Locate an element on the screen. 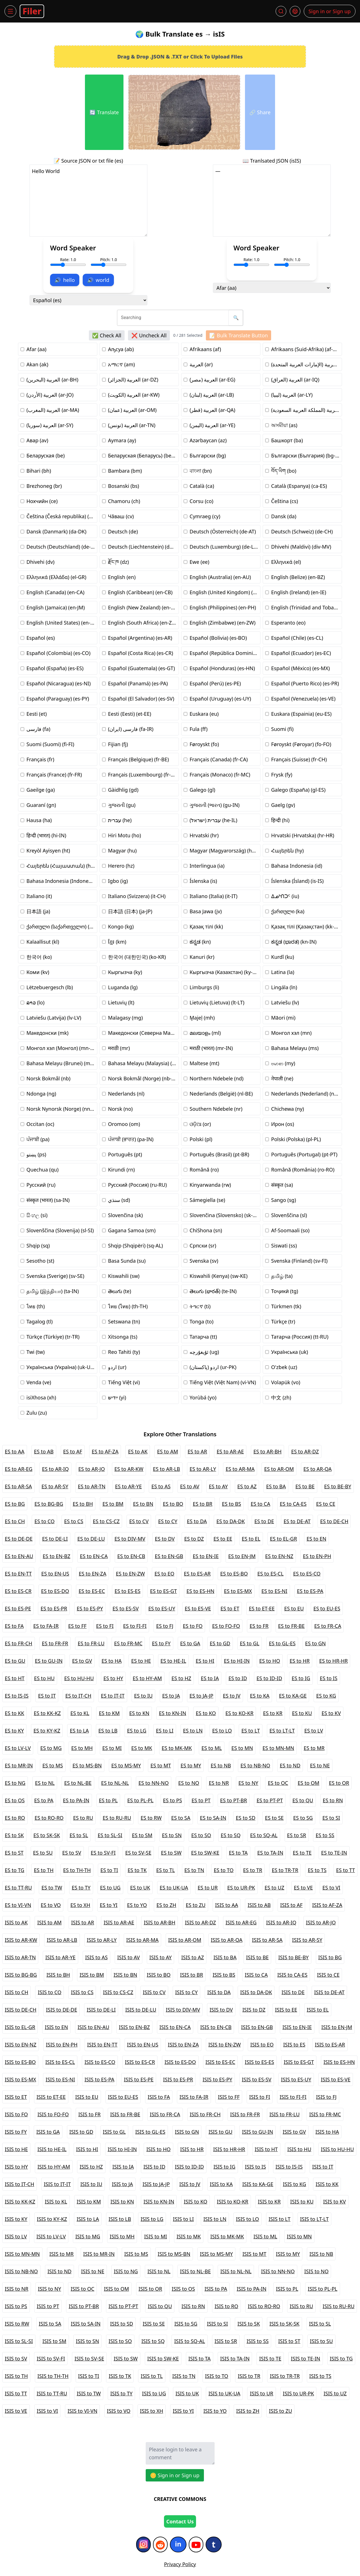 This screenshot has height=2576, width=360. ES to AR-YE is located at coordinates (128, 1486).